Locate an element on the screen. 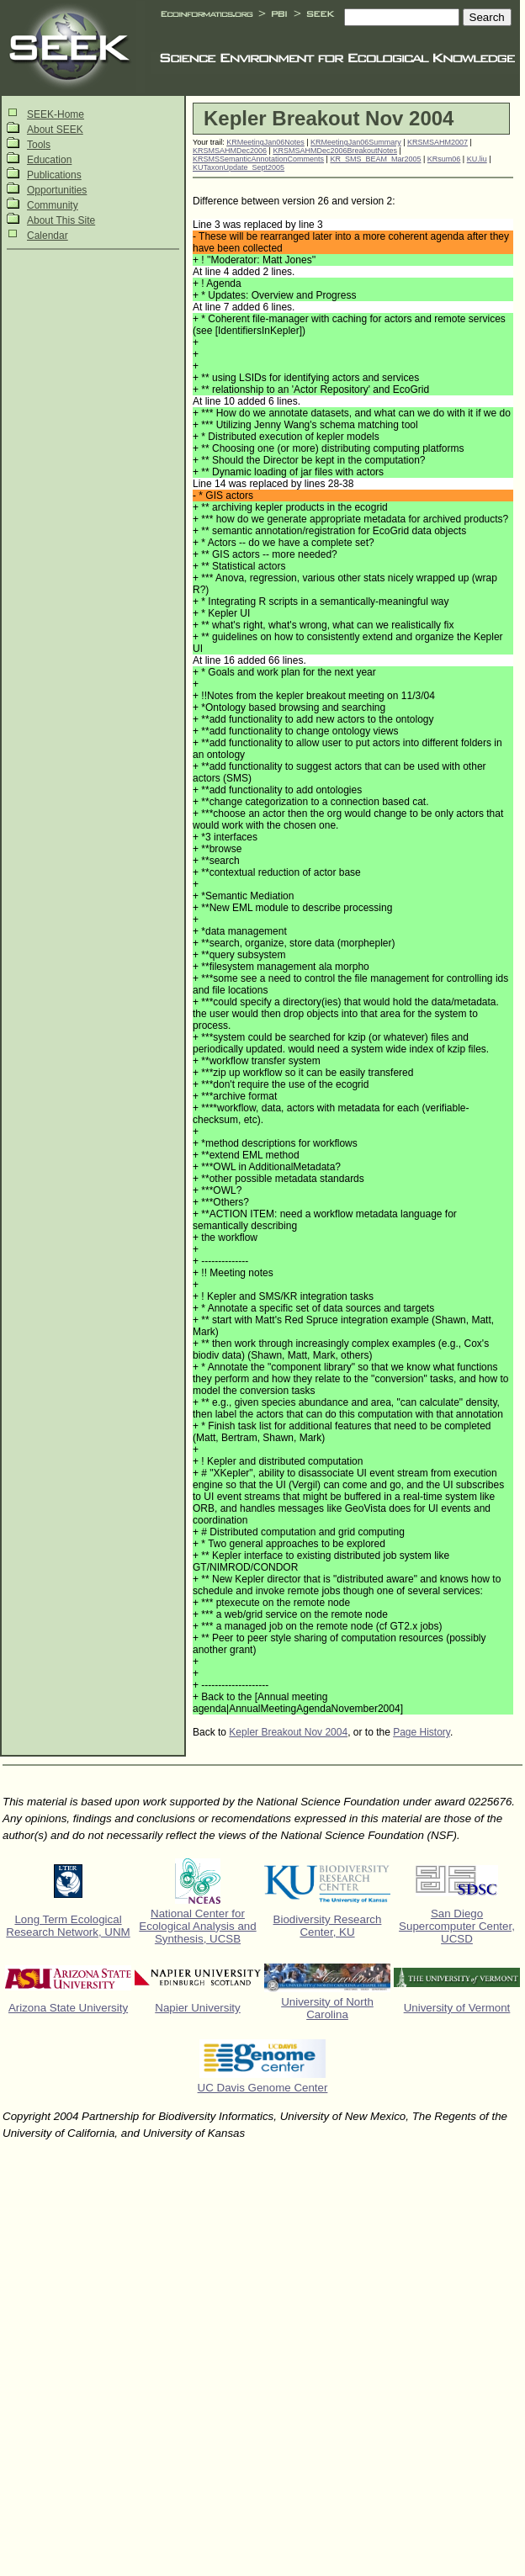  KUTaxonUpdate_Sept2005 is located at coordinates (238, 167).